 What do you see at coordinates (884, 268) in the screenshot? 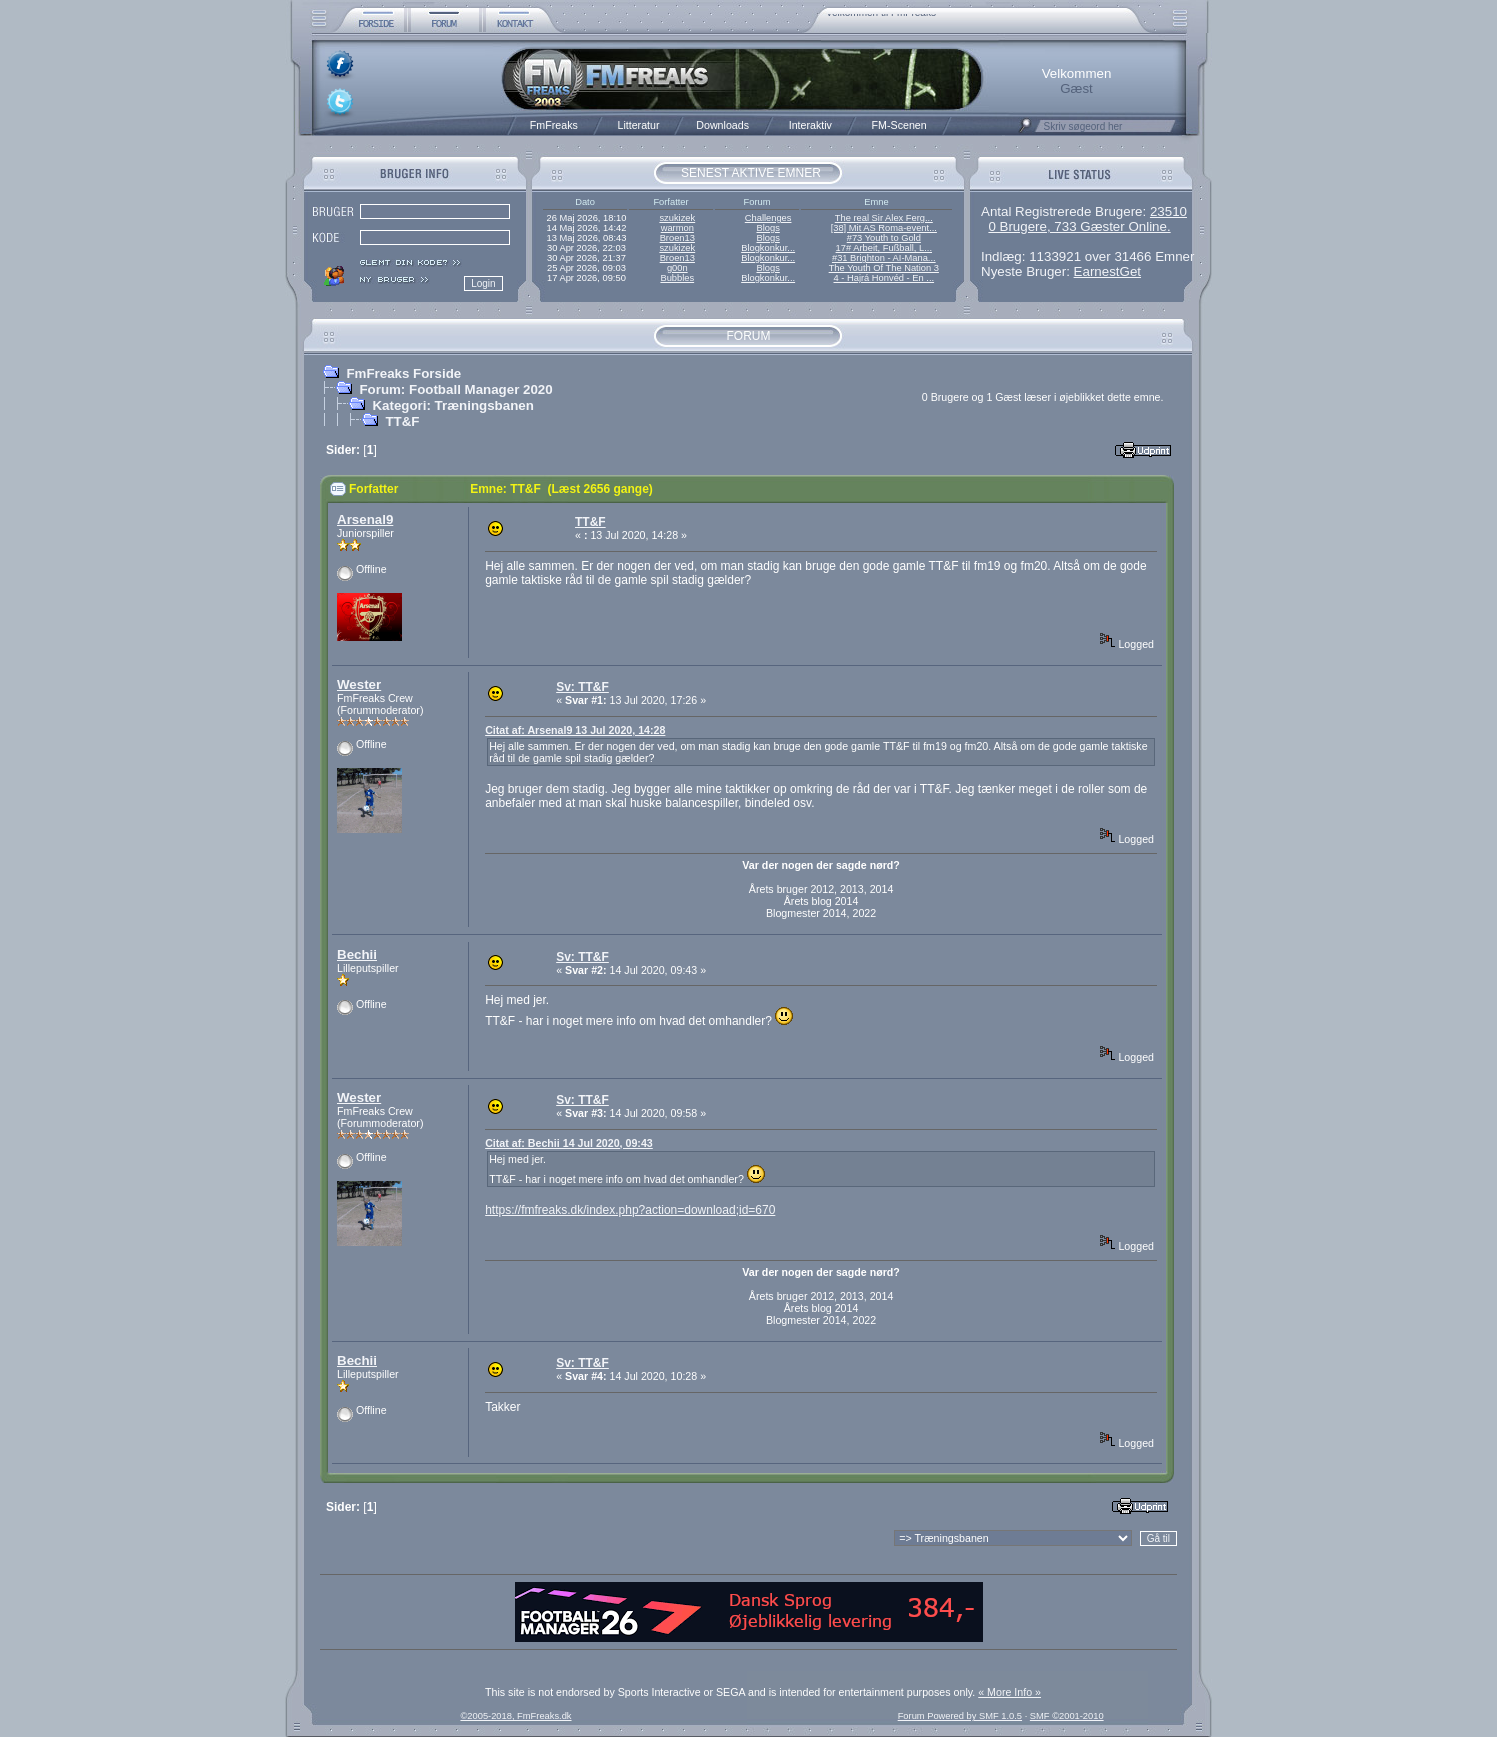
I see `The Youth Of The Nation 3` at bounding box center [884, 268].